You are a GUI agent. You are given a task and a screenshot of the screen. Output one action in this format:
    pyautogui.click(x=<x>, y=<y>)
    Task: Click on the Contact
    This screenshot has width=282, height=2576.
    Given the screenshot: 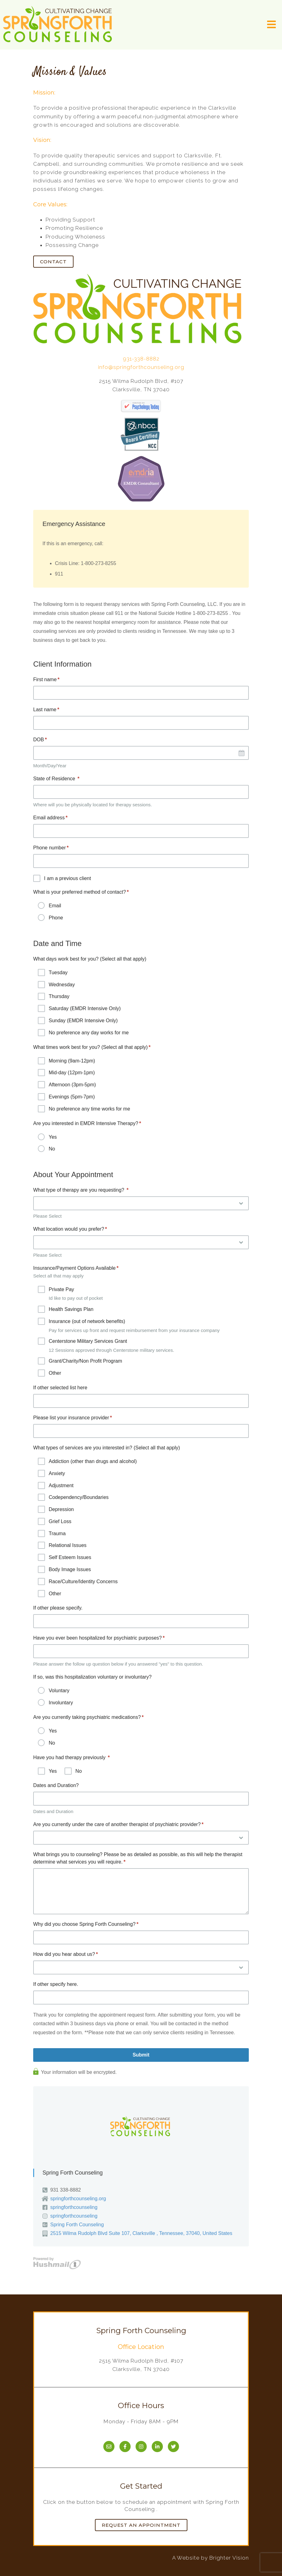 What is the action you would take?
    pyautogui.click(x=53, y=262)
    